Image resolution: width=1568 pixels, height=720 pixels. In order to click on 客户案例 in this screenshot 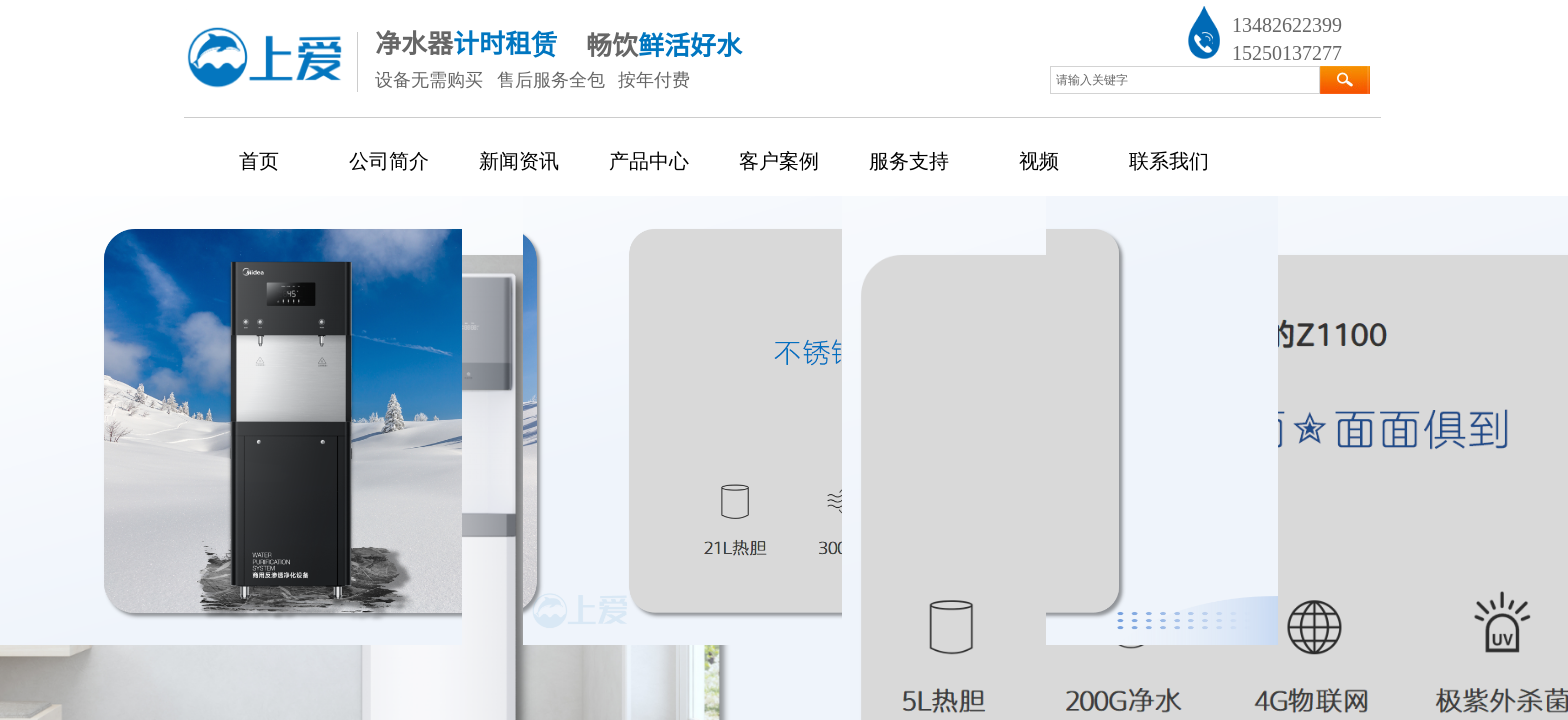, I will do `click(779, 161)`.